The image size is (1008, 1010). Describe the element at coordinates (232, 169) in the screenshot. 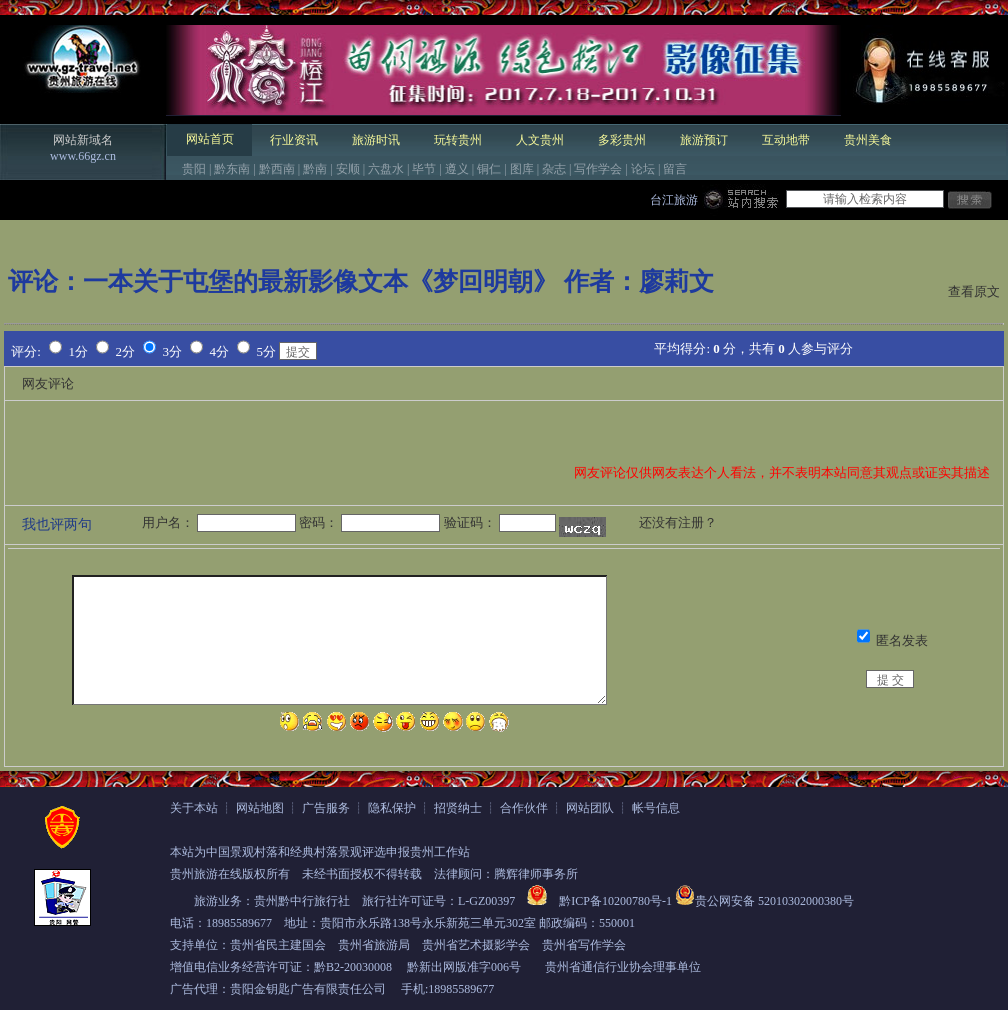

I see `黔东南` at that location.